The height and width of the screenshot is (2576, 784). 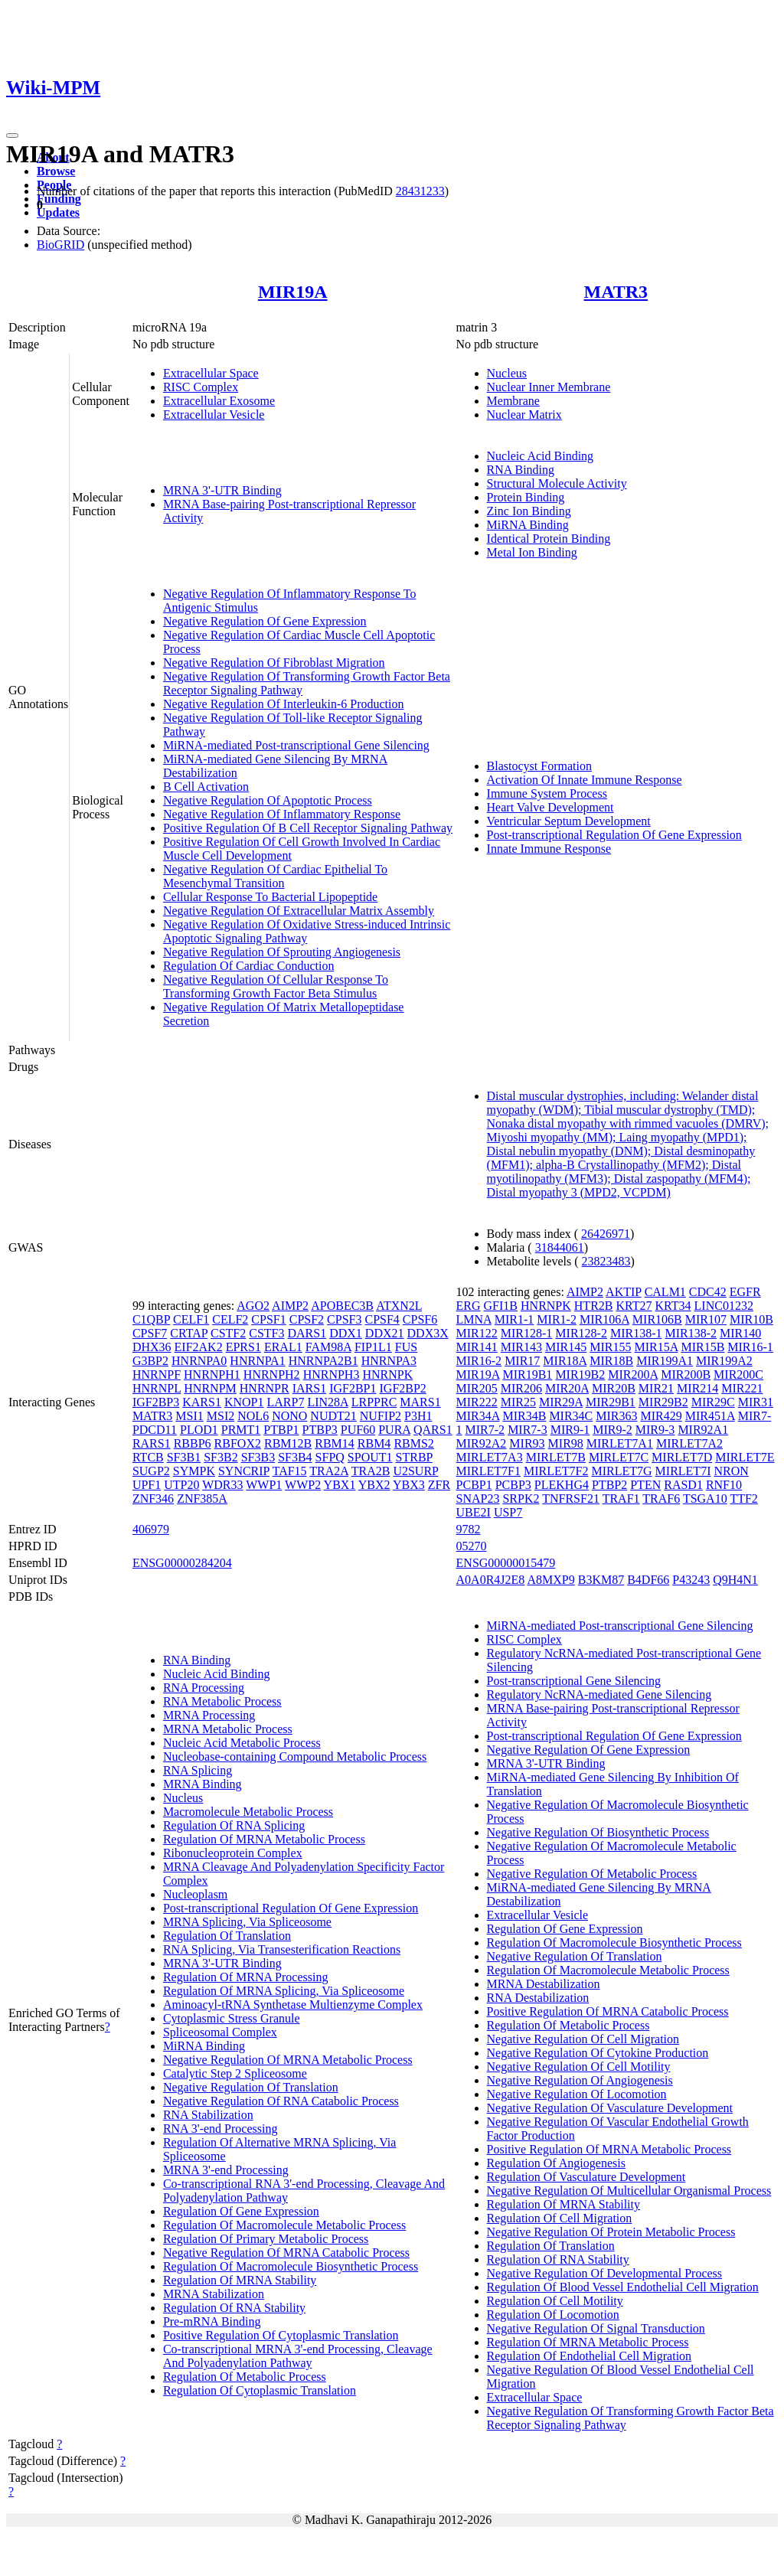 What do you see at coordinates (289, 1415) in the screenshot?
I see `NONO` at bounding box center [289, 1415].